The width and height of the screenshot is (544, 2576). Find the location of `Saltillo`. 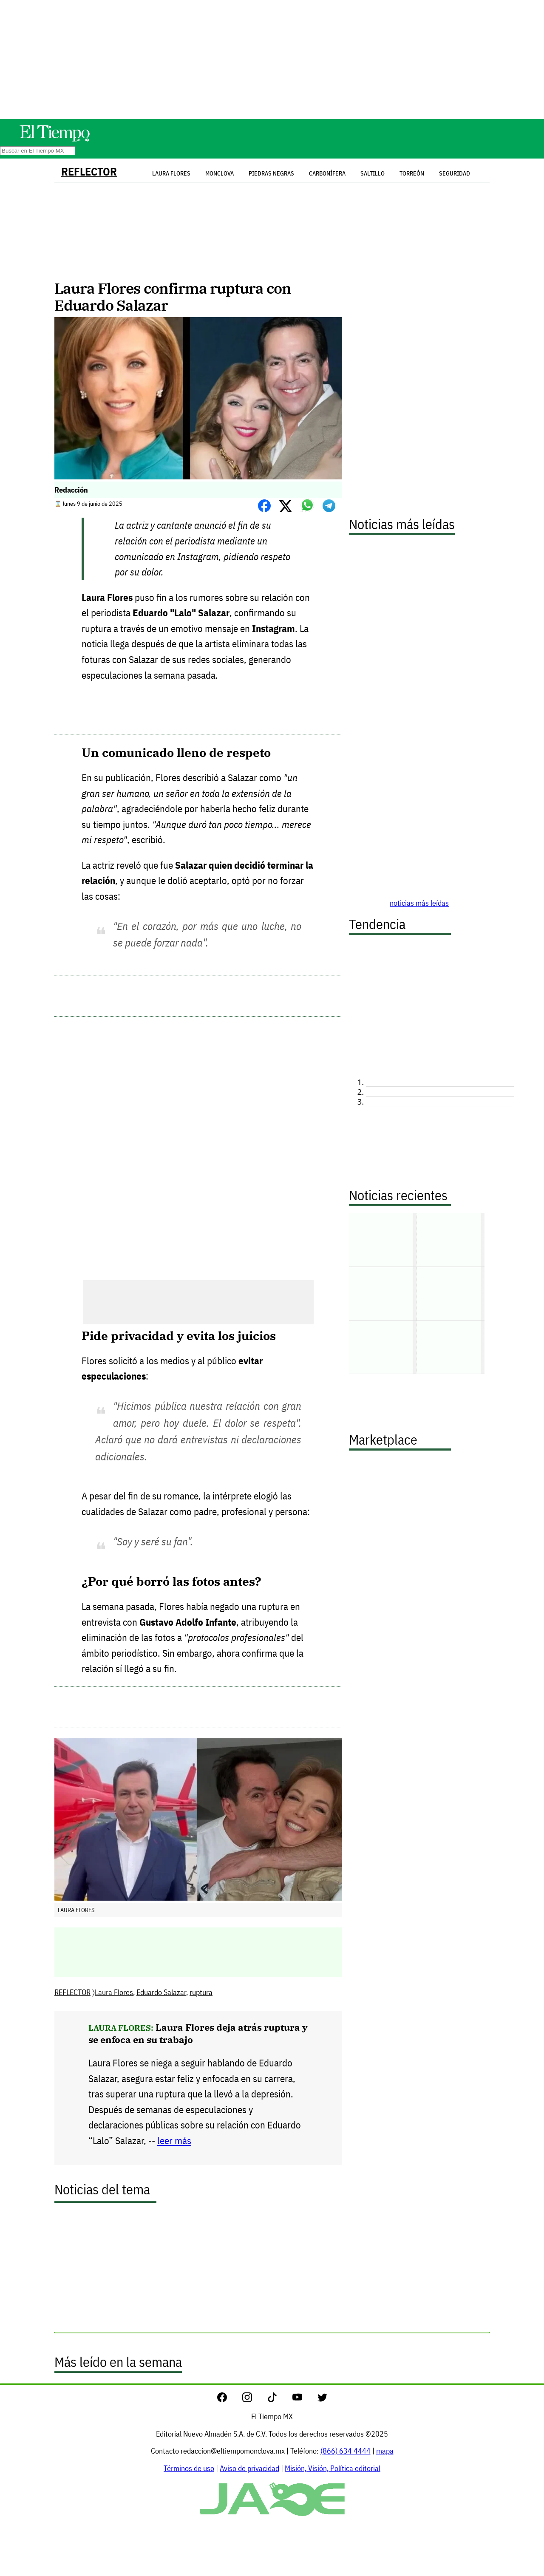

Saltillo is located at coordinates (372, 173).